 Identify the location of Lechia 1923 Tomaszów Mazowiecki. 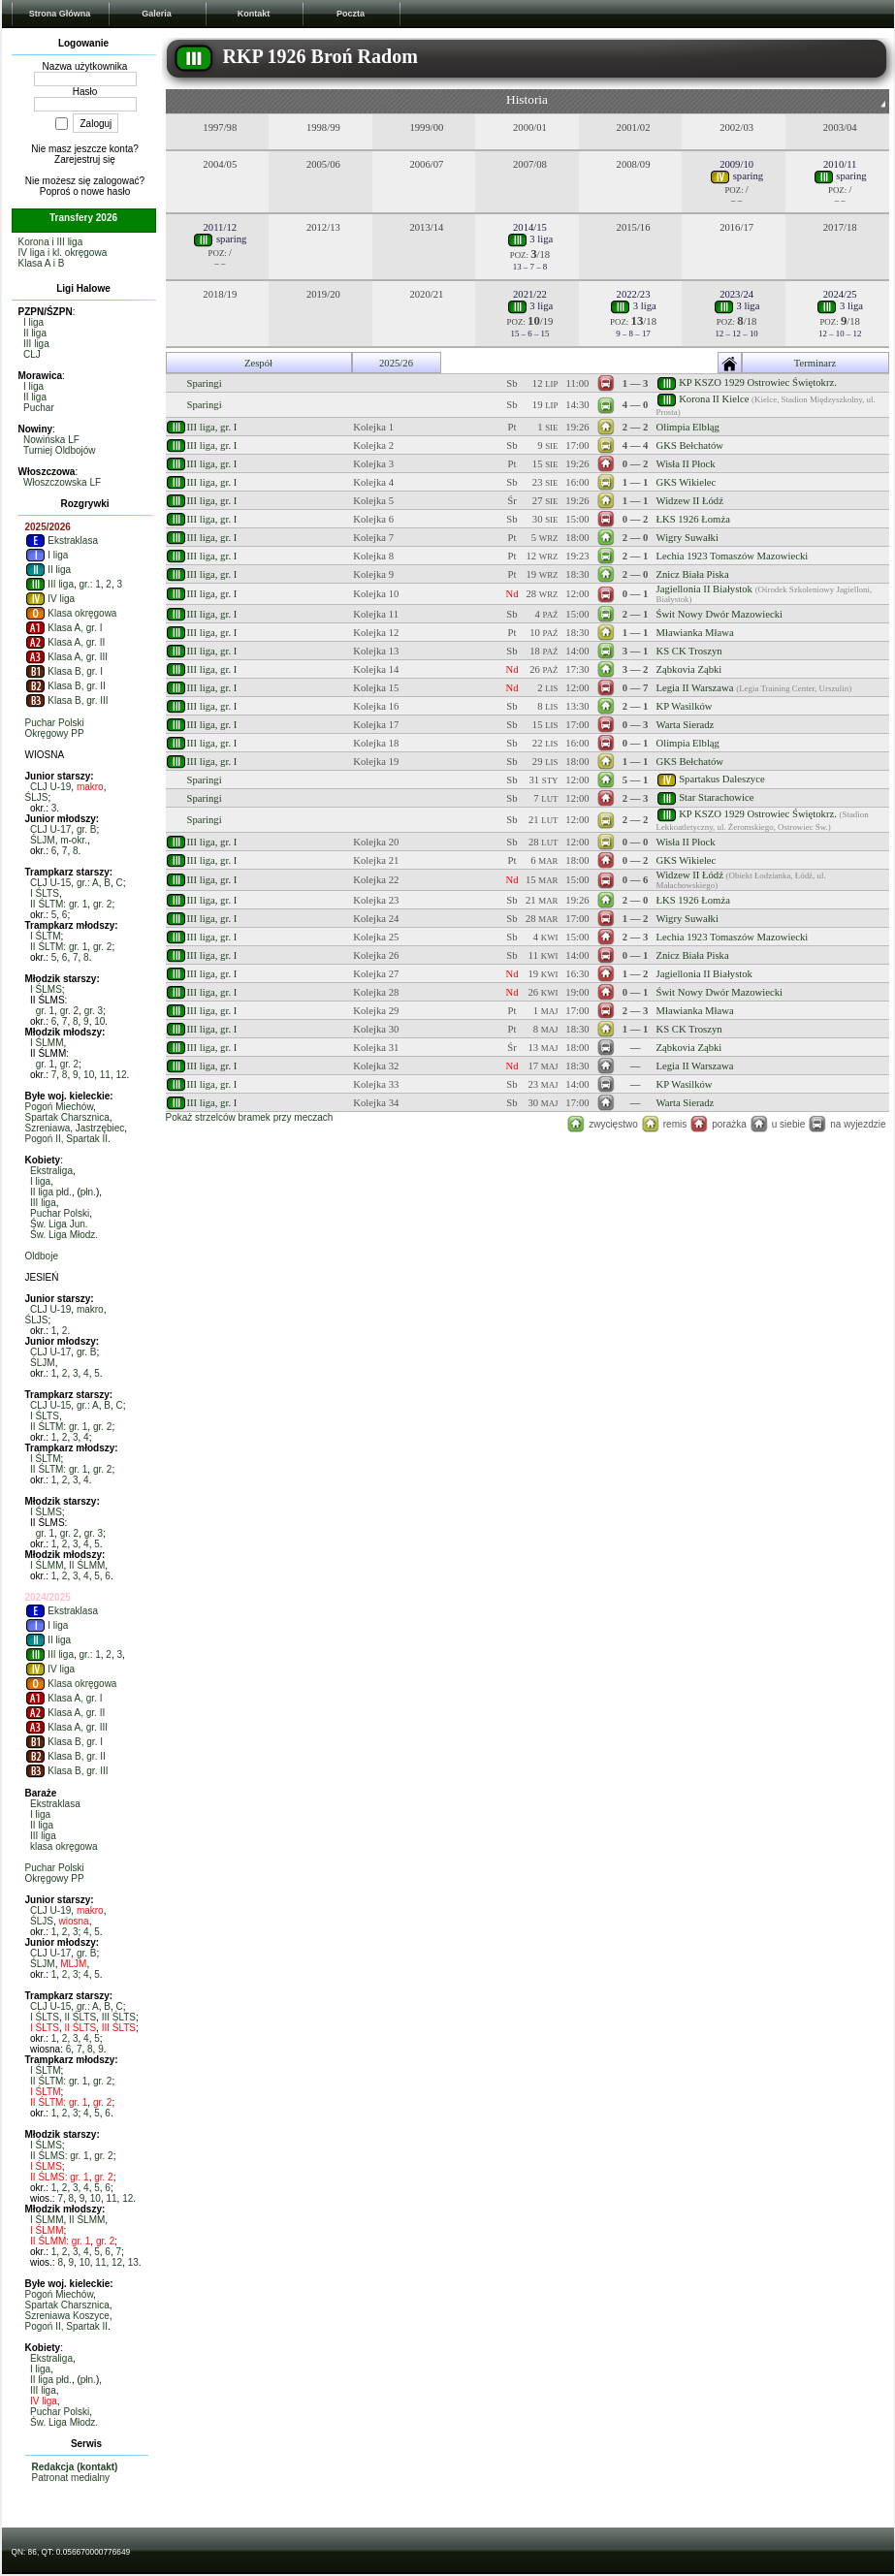
(732, 556).